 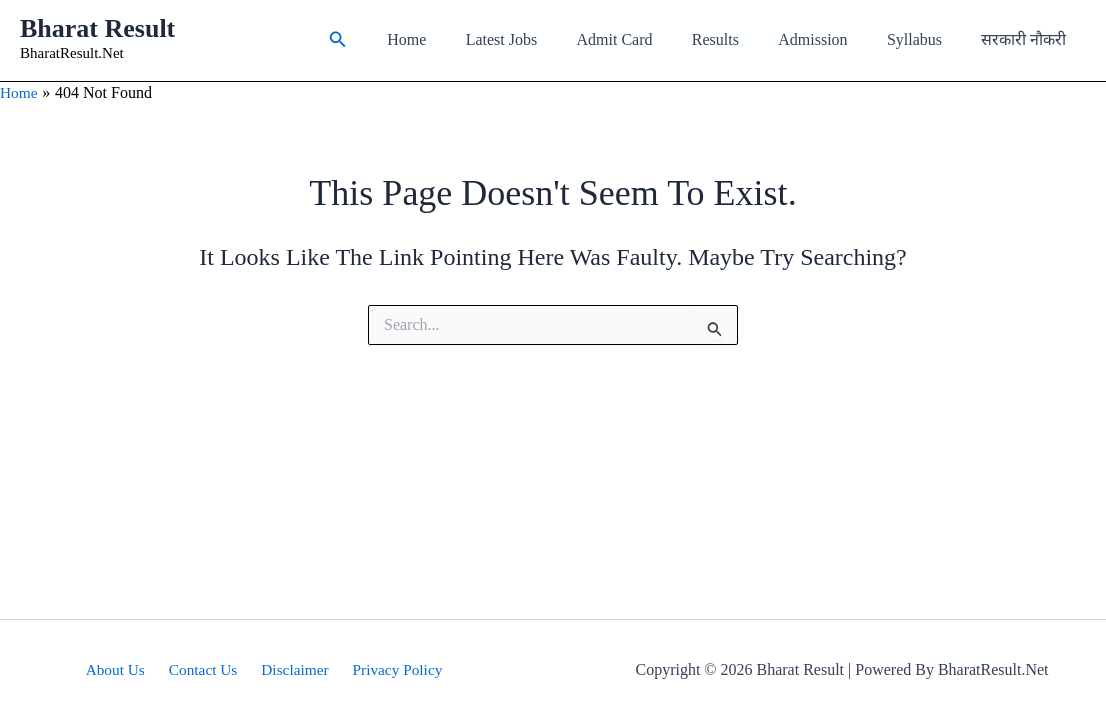 I want to click on [button], so click(x=390, y=40).